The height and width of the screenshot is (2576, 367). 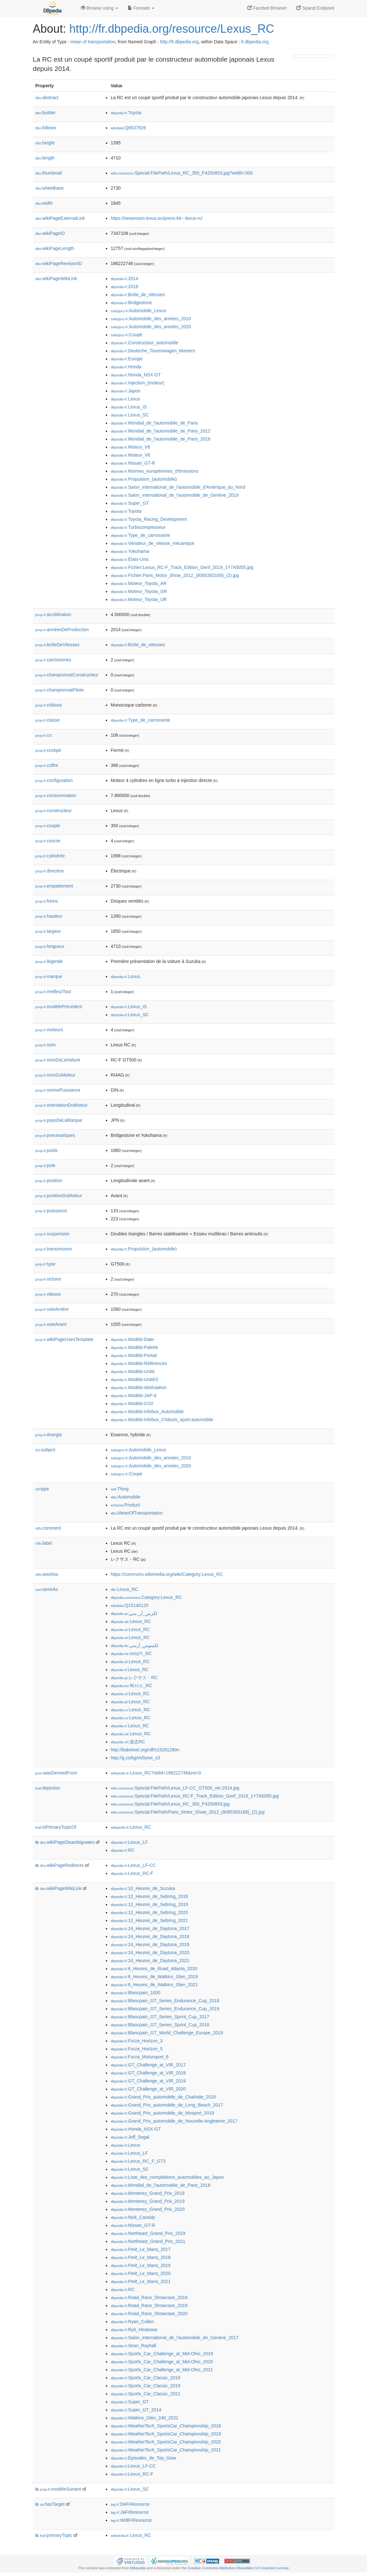 What do you see at coordinates (46, 1150) in the screenshot?
I see `poids` at bounding box center [46, 1150].